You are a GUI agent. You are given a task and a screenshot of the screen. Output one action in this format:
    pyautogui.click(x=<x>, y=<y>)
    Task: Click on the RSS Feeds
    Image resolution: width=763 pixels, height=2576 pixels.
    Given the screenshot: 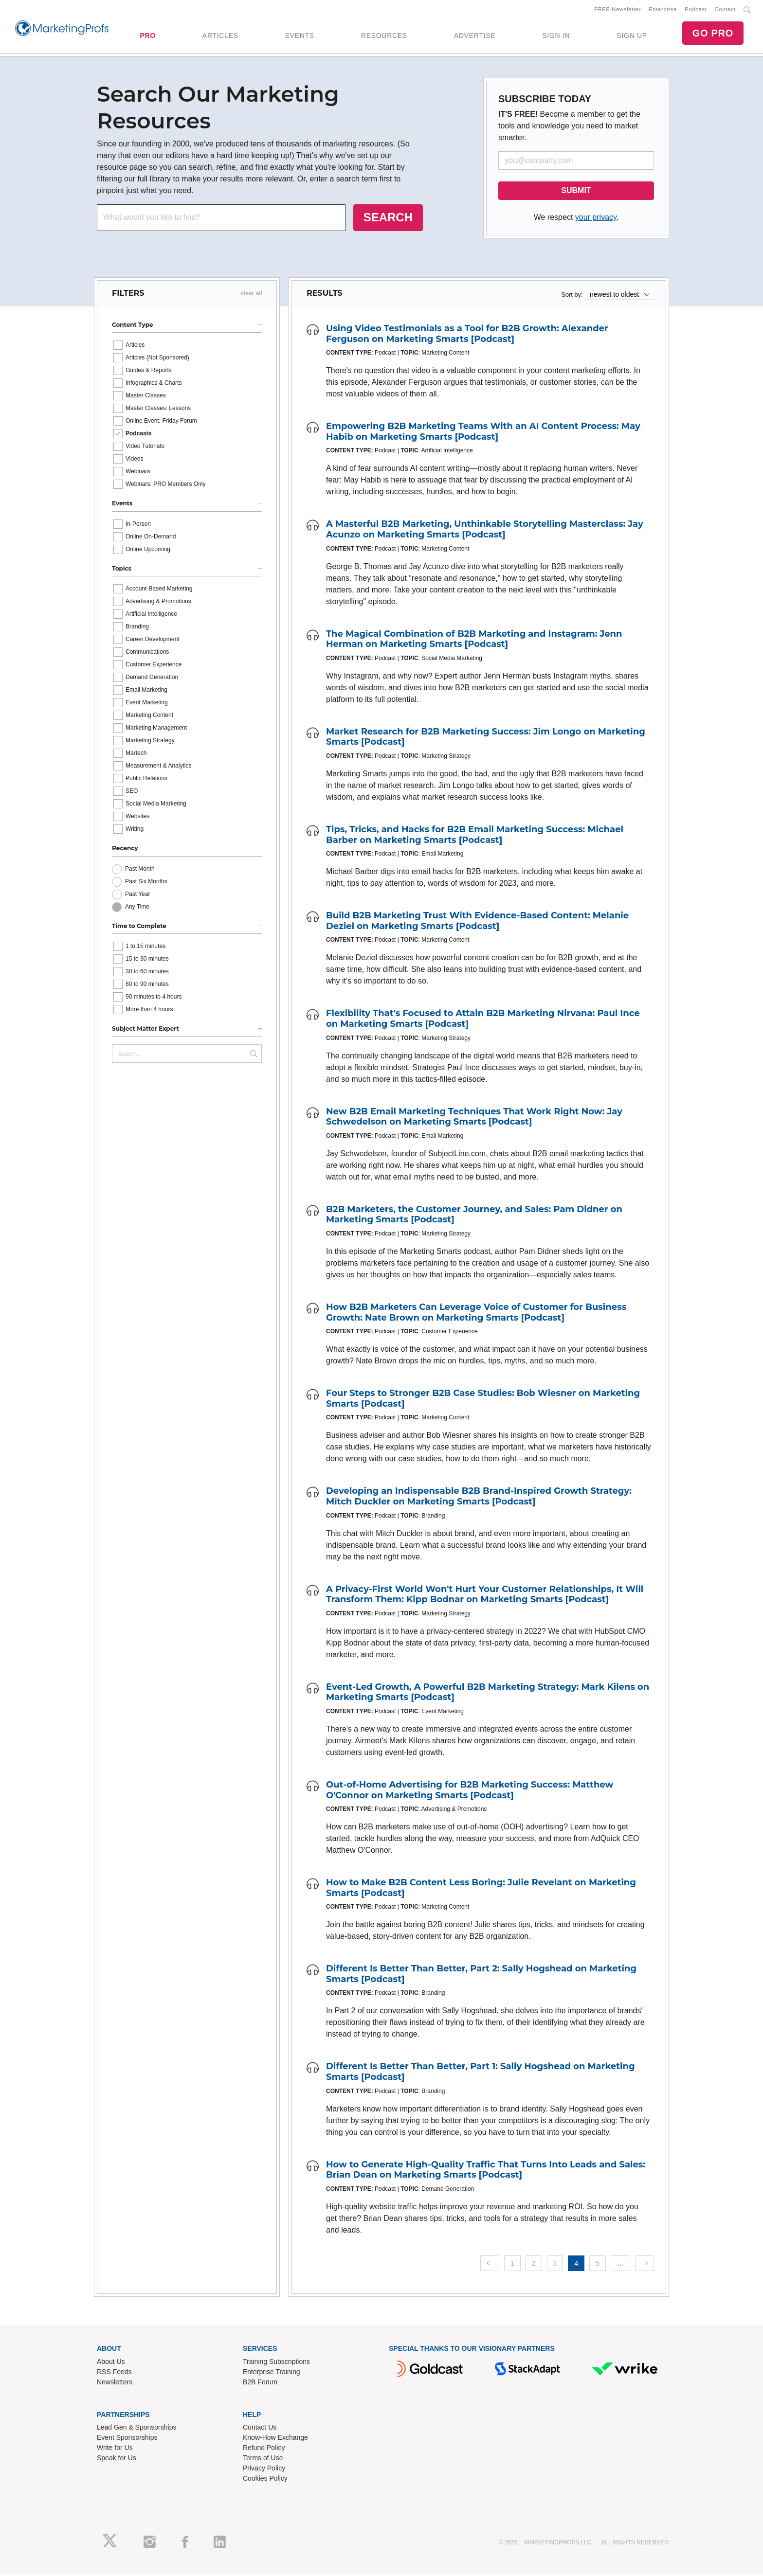 What is the action you would take?
    pyautogui.click(x=114, y=2374)
    